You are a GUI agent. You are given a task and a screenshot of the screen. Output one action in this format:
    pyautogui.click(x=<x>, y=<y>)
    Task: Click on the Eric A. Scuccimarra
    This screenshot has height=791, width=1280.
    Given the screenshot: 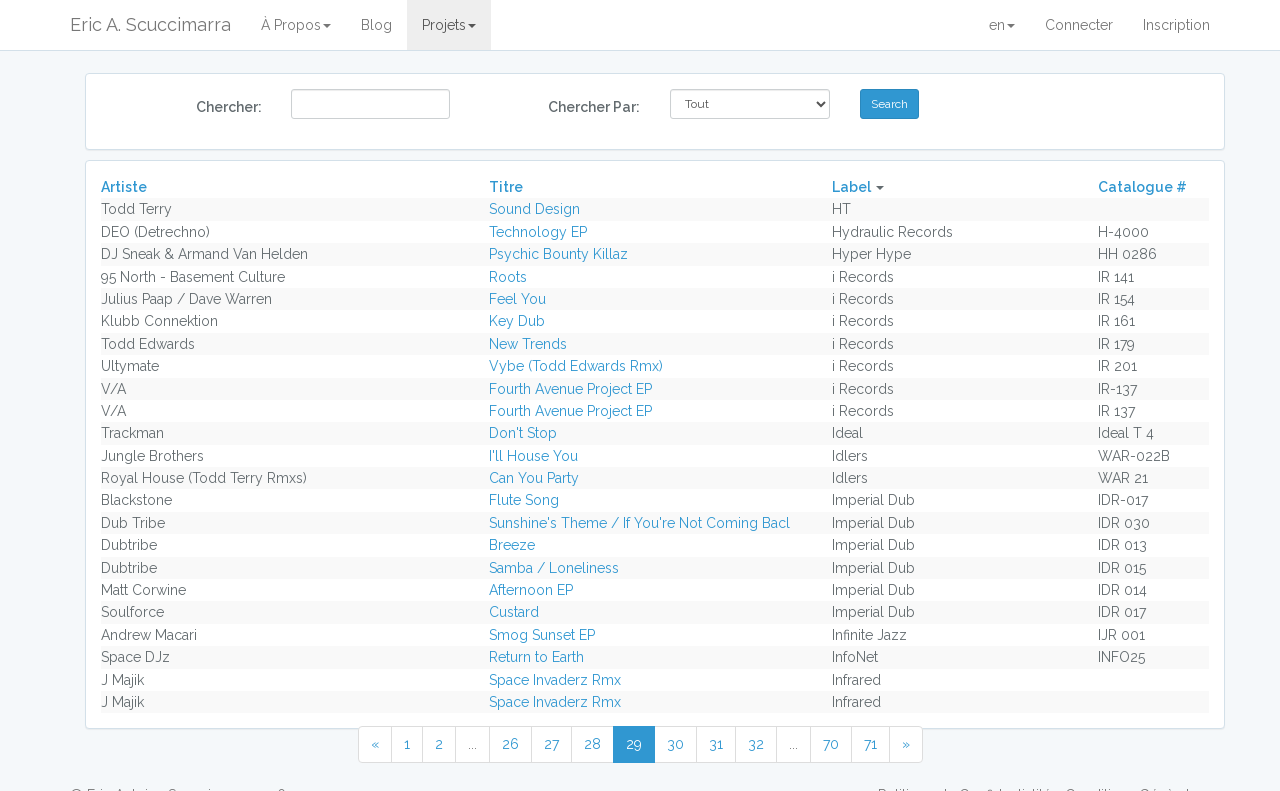 What is the action you would take?
    pyautogui.click(x=150, y=24)
    